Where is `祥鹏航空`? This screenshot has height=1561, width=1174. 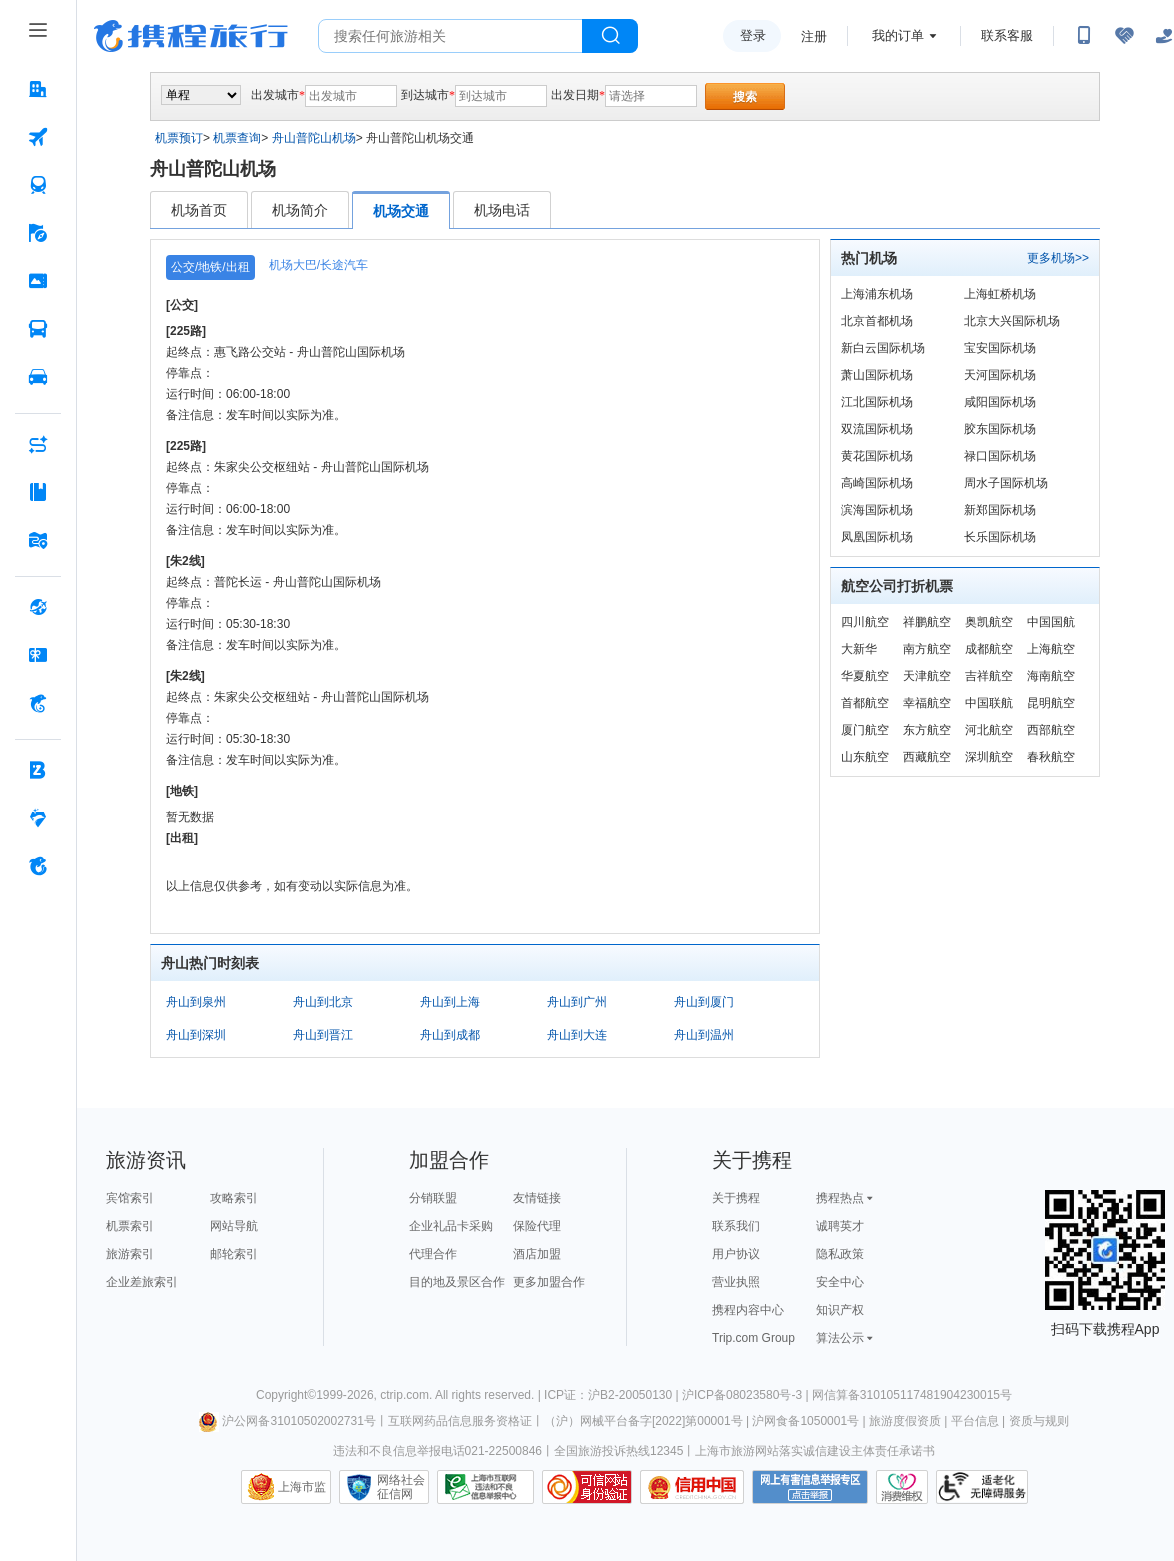
祥鹏航空 is located at coordinates (927, 622).